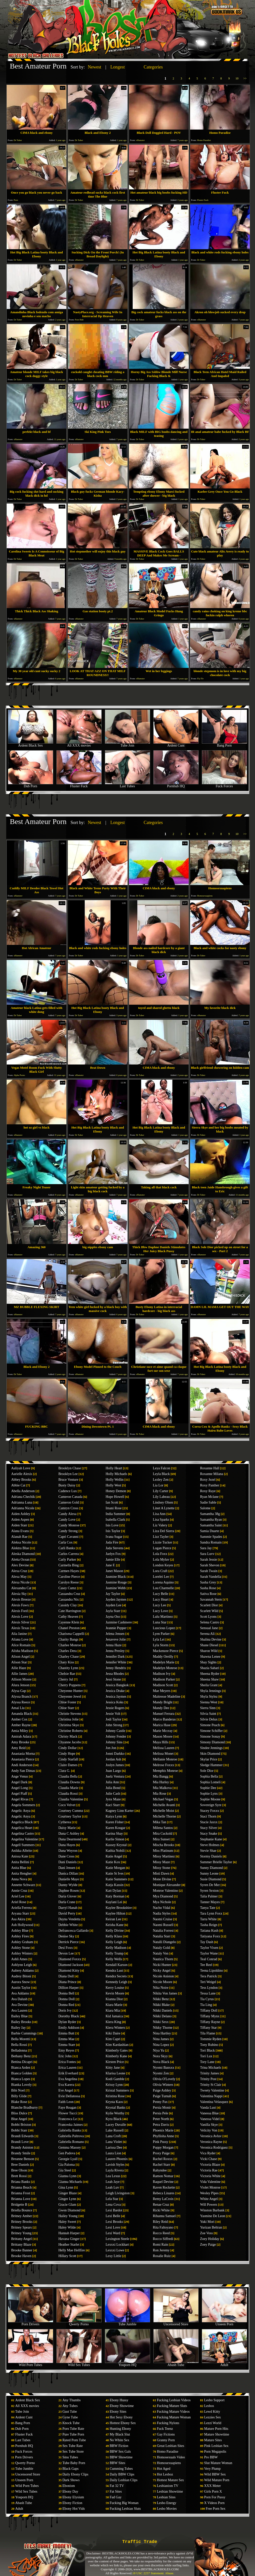  I want to click on Busty Daisy, so click(67, 1485).